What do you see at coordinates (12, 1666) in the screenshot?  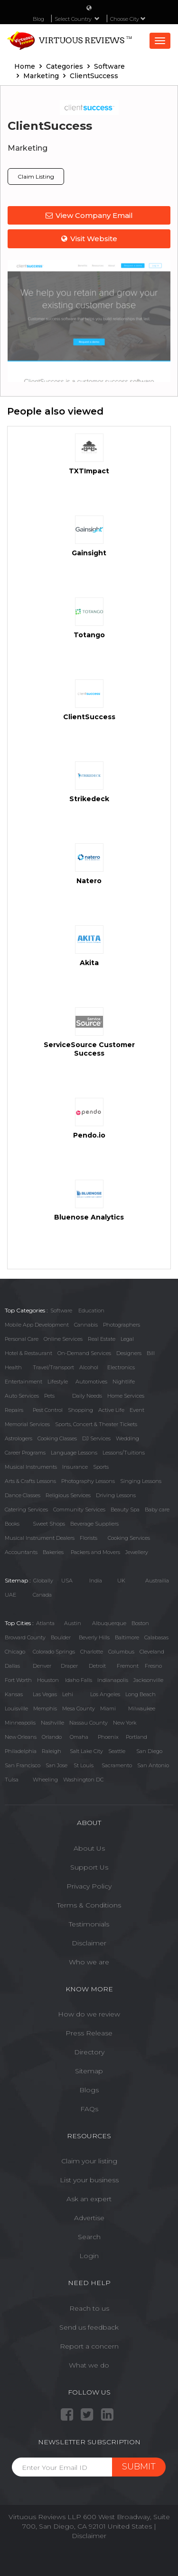 I see `Dallas` at bounding box center [12, 1666].